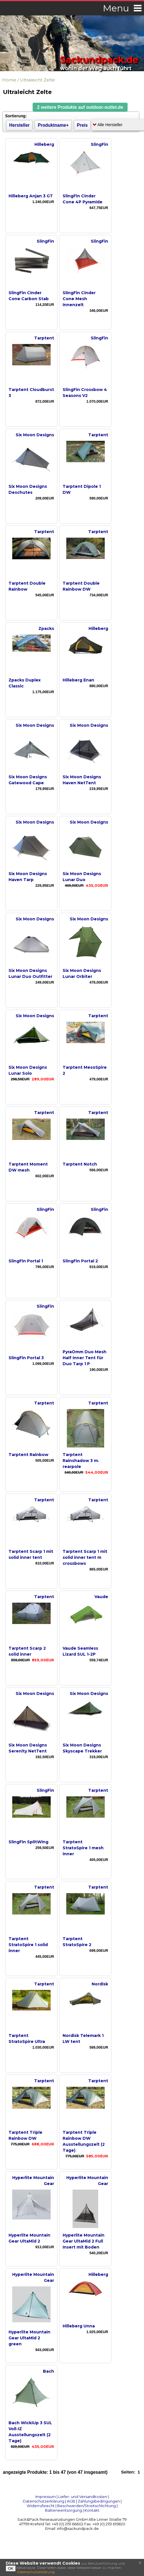  What do you see at coordinates (28, 1944) in the screenshot?
I see `Tarptent StratoSpire 1 solid inner` at bounding box center [28, 1944].